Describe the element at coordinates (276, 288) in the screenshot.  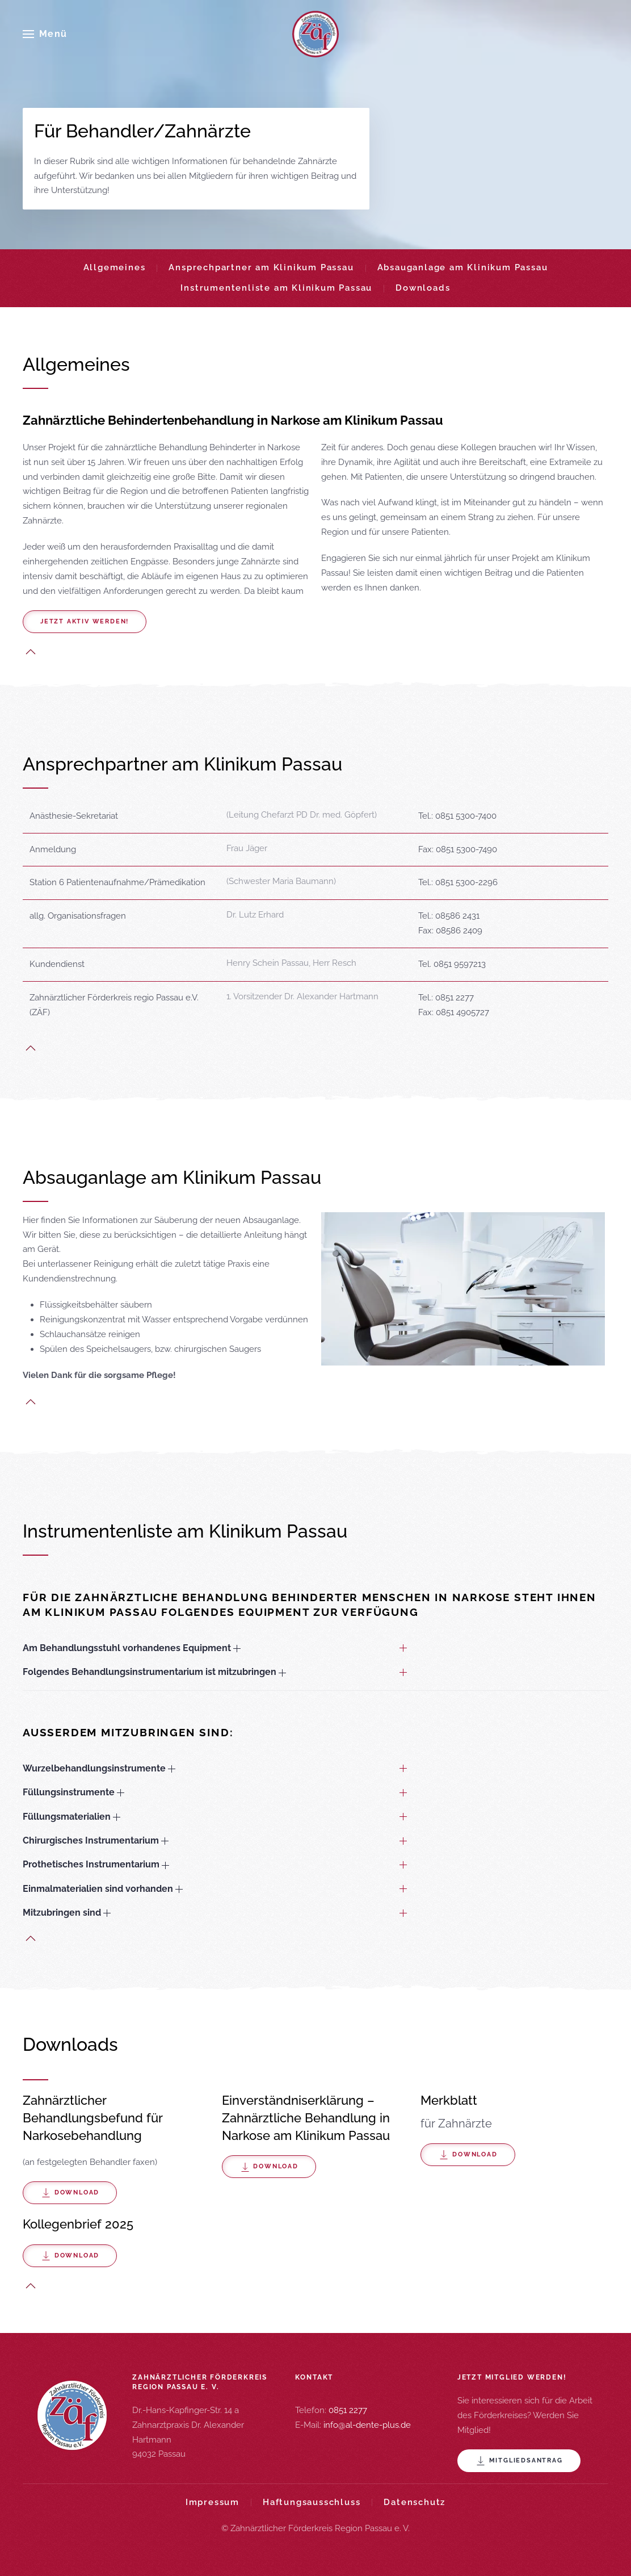
I see `Instrumentenliste am Klinikum Passau` at that location.